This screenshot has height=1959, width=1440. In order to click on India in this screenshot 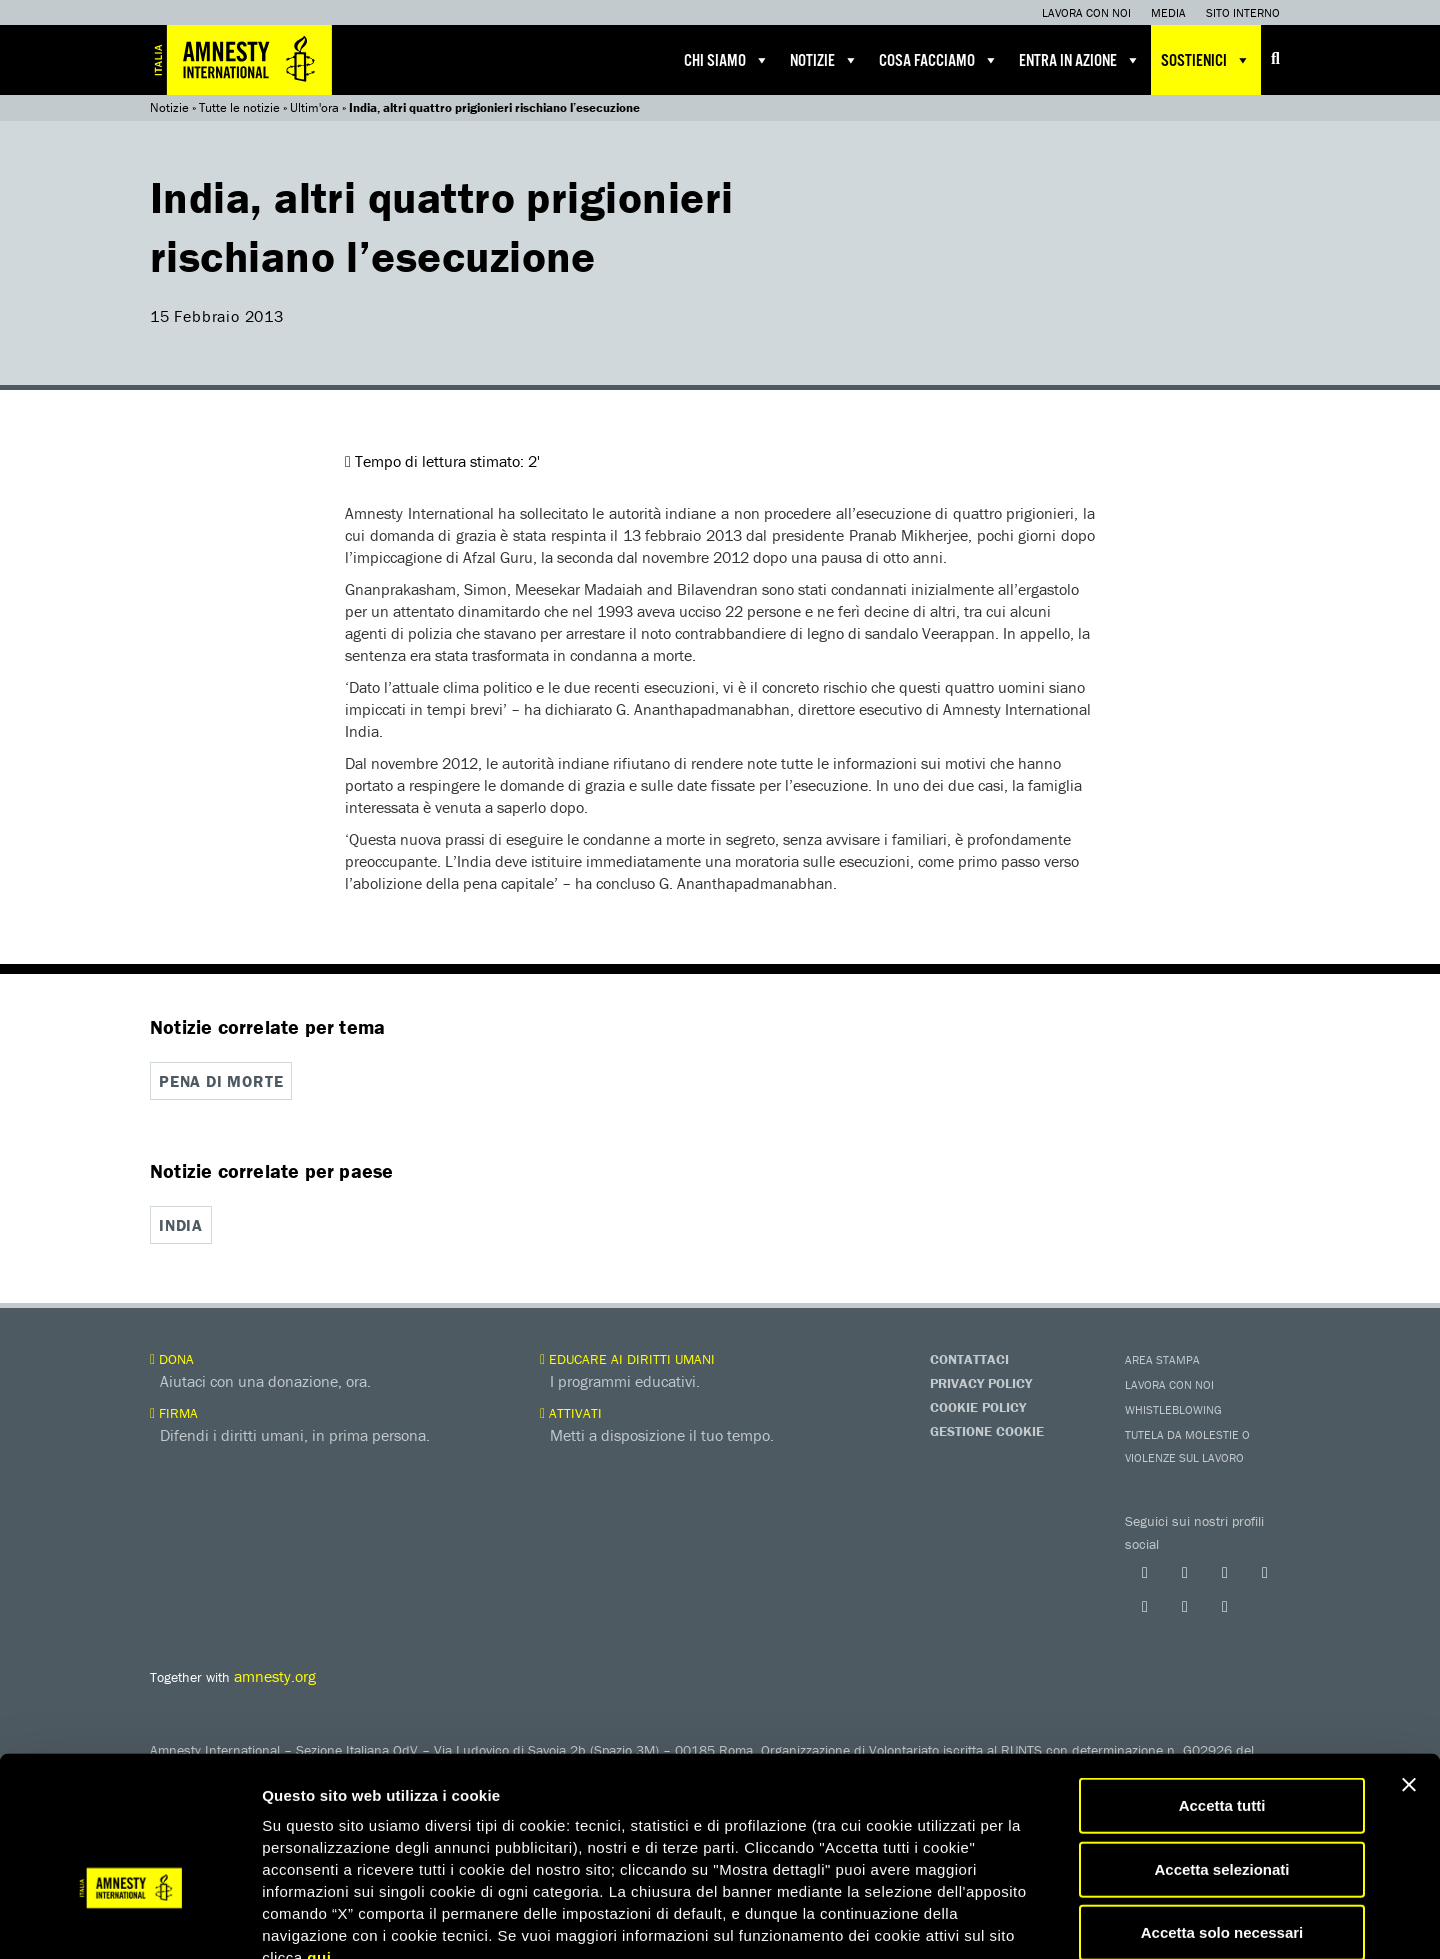, I will do `click(181, 1225)`.